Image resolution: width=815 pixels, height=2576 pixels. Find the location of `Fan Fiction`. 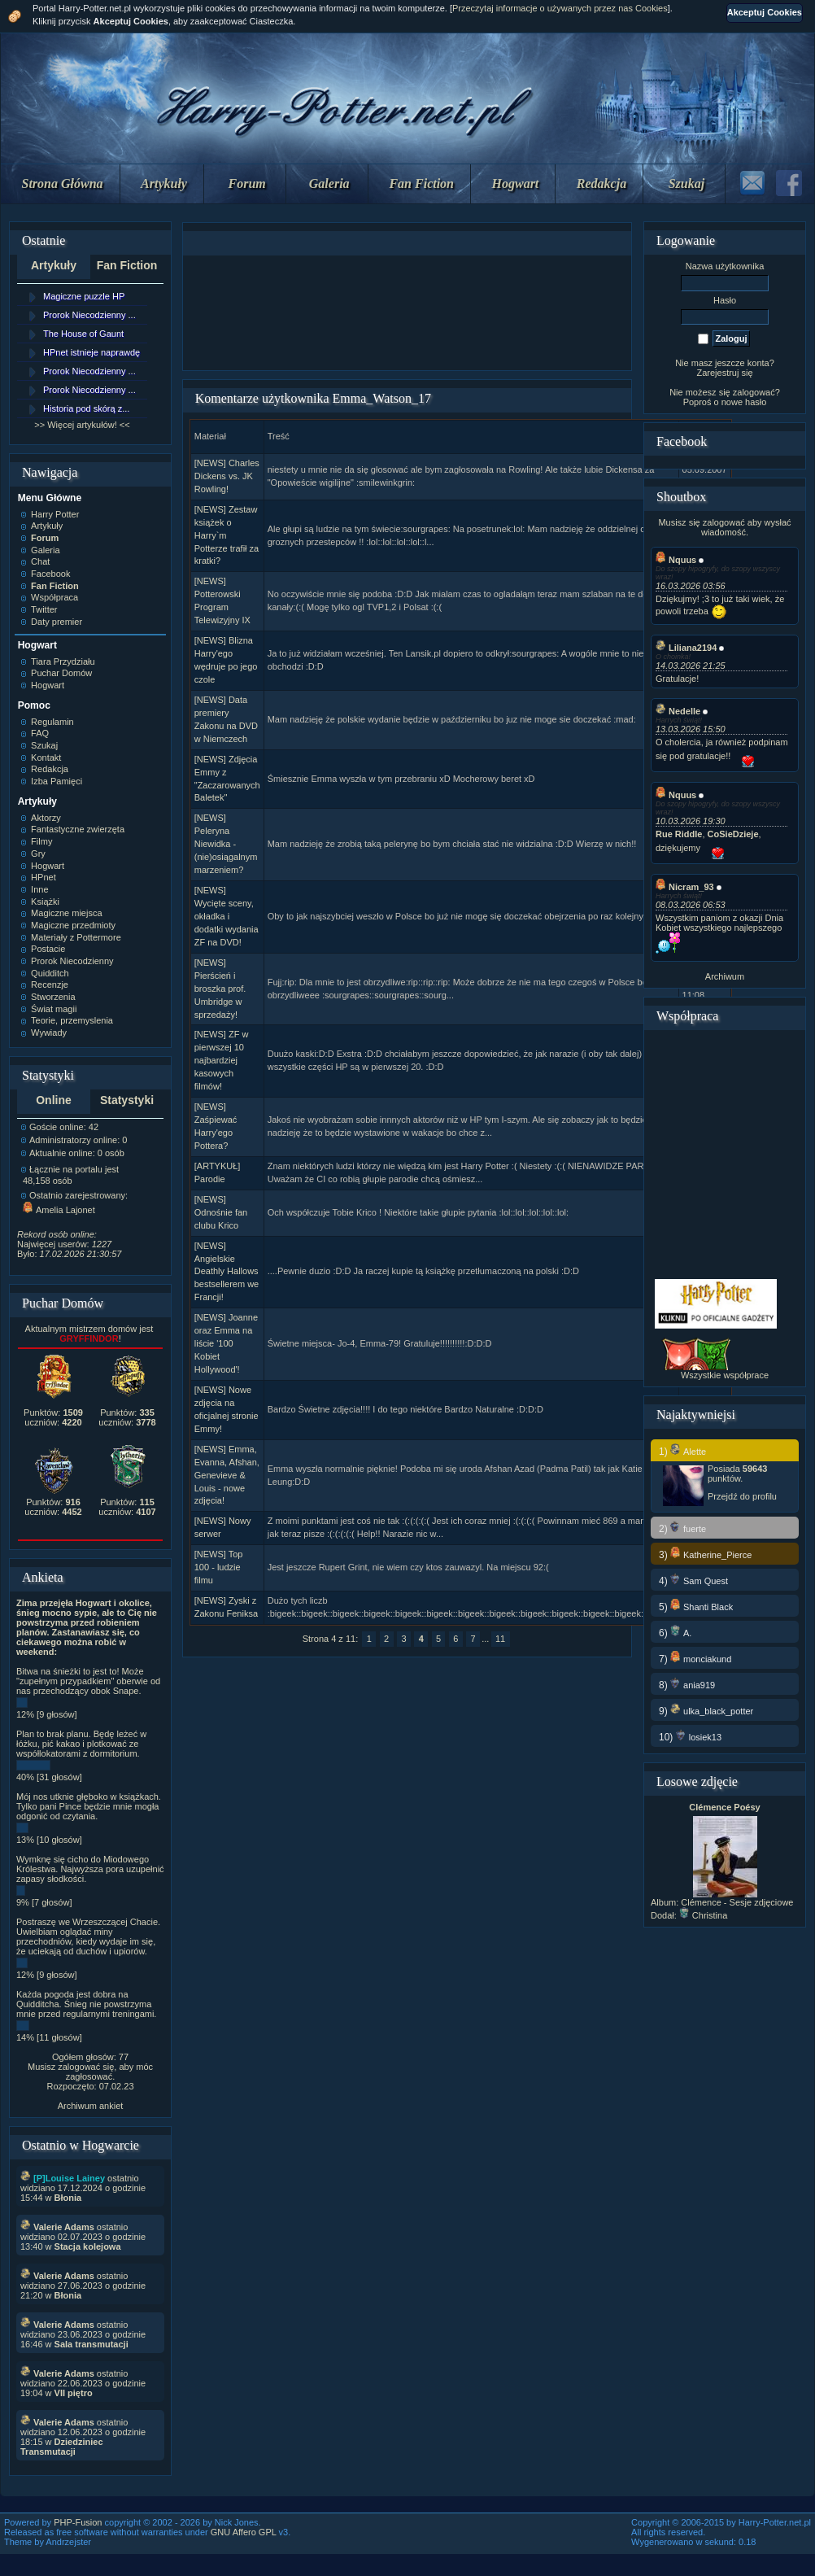

Fan Fiction is located at coordinates (421, 183).